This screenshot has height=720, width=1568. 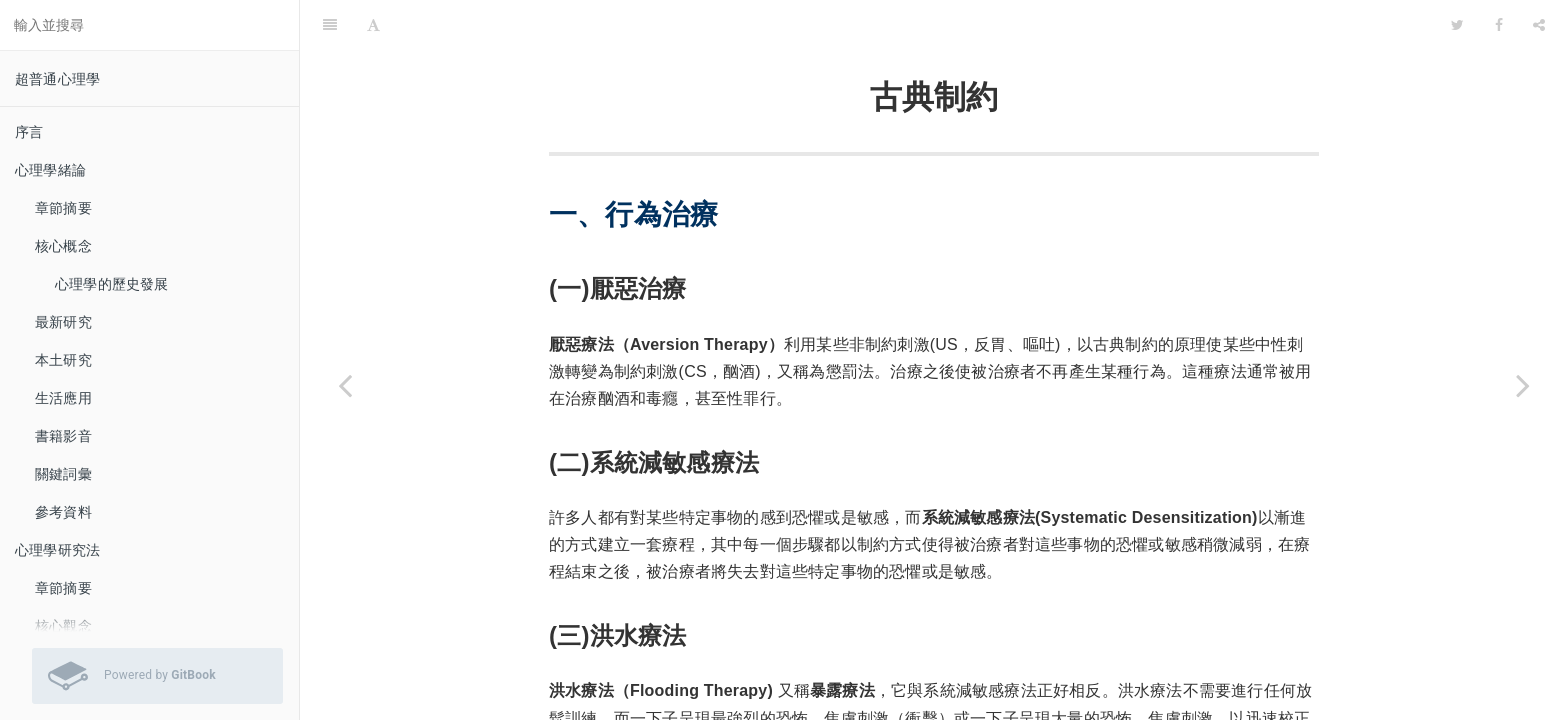 What do you see at coordinates (63, 436) in the screenshot?
I see `書籍影音` at bounding box center [63, 436].